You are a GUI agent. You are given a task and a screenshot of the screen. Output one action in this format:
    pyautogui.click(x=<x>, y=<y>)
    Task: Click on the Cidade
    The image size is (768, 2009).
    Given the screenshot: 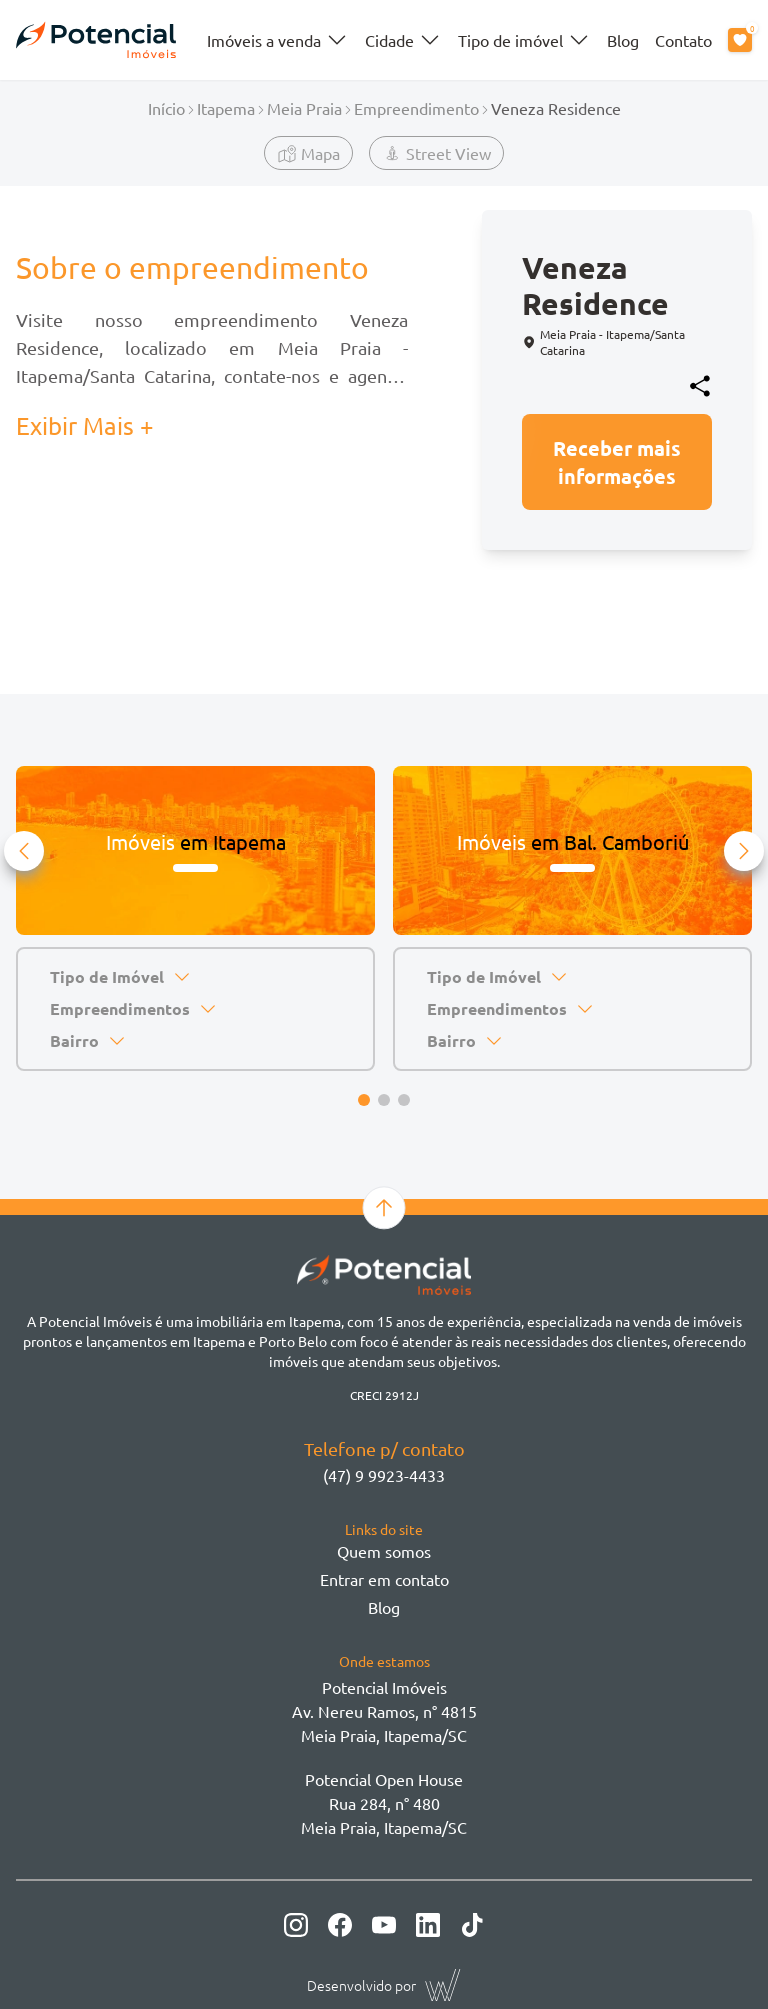 What is the action you would take?
    pyautogui.click(x=403, y=40)
    